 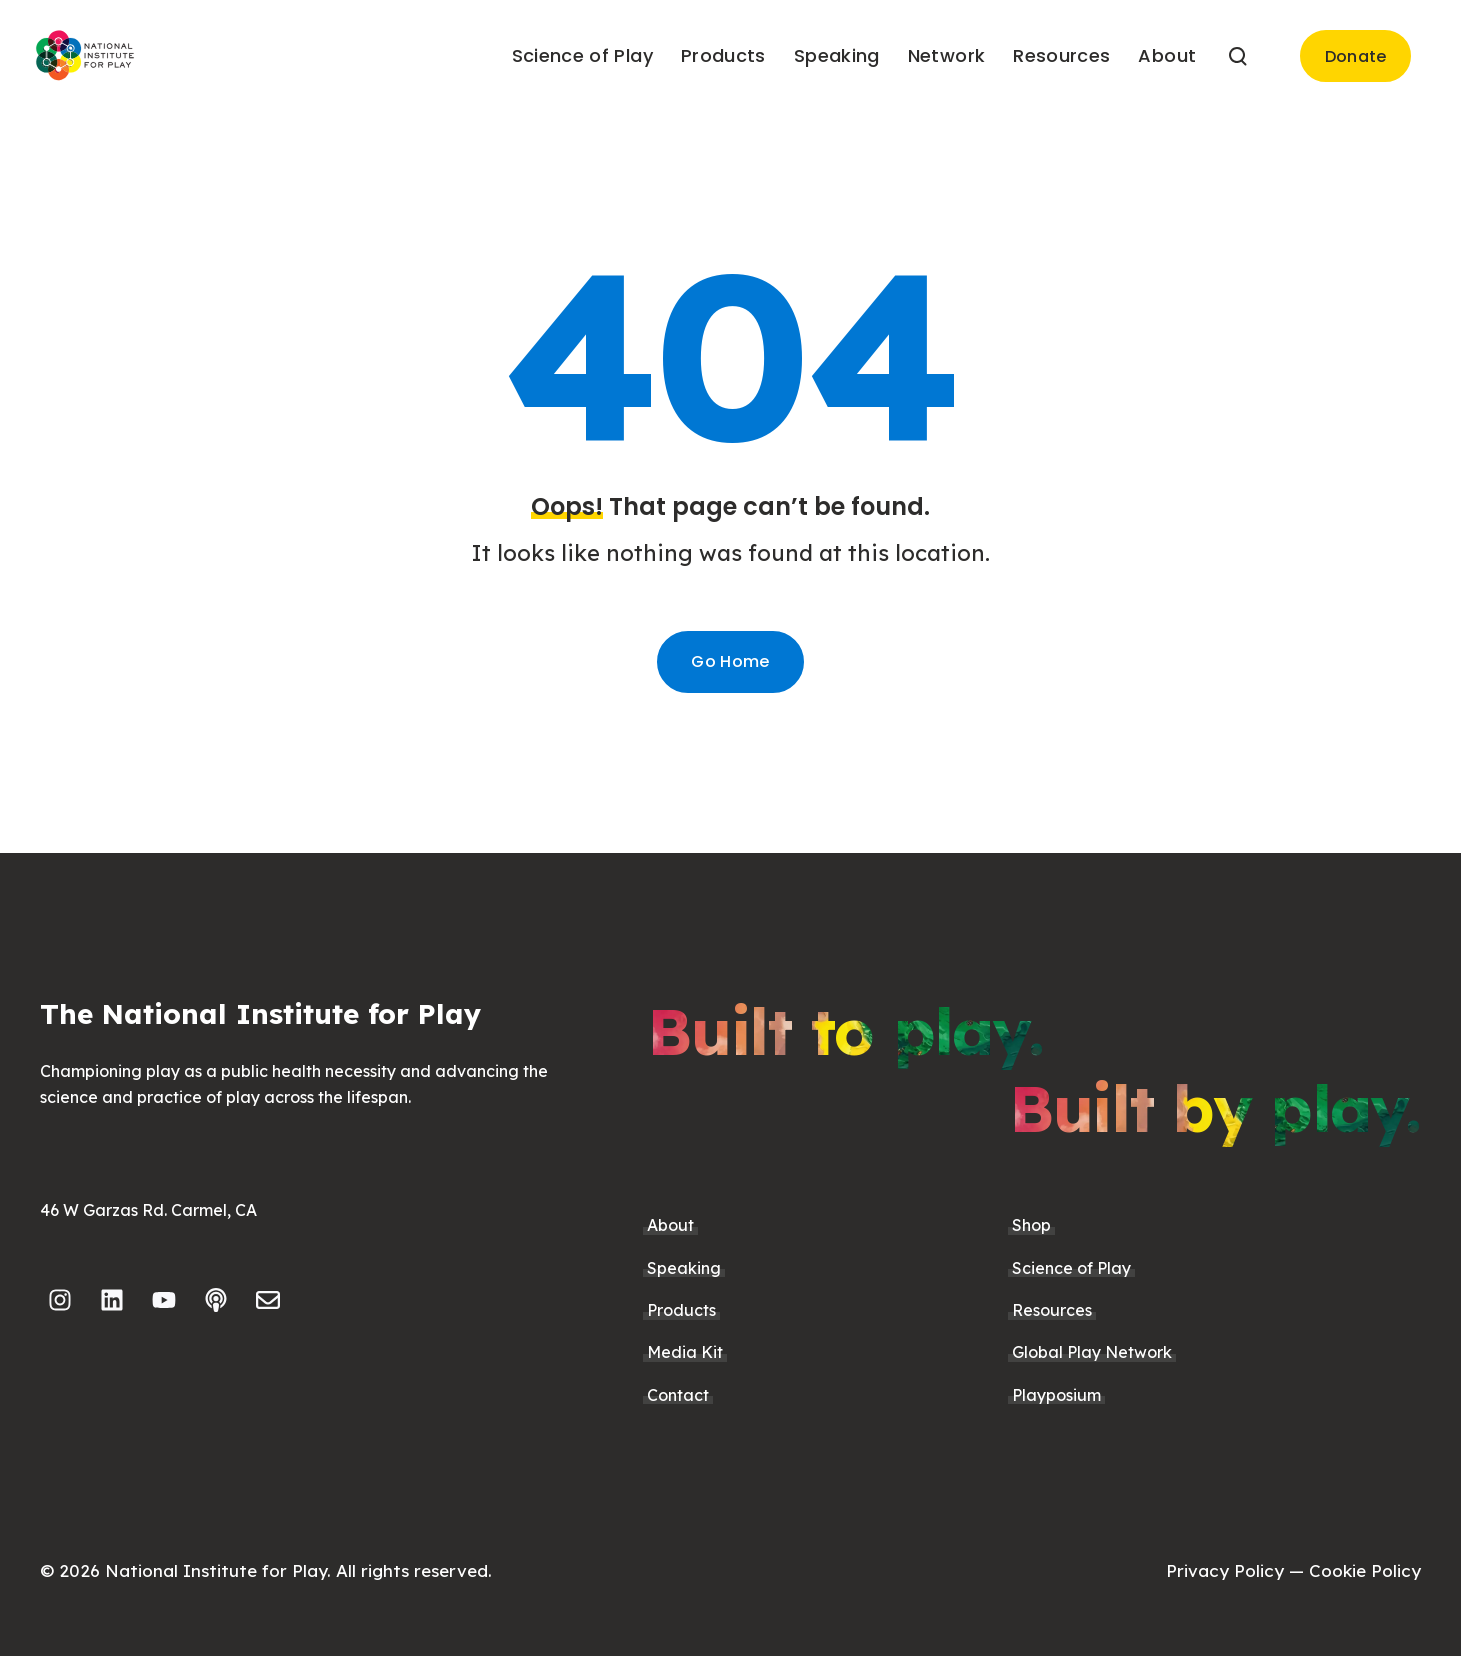 I want to click on Shop, so click(x=1031, y=1225).